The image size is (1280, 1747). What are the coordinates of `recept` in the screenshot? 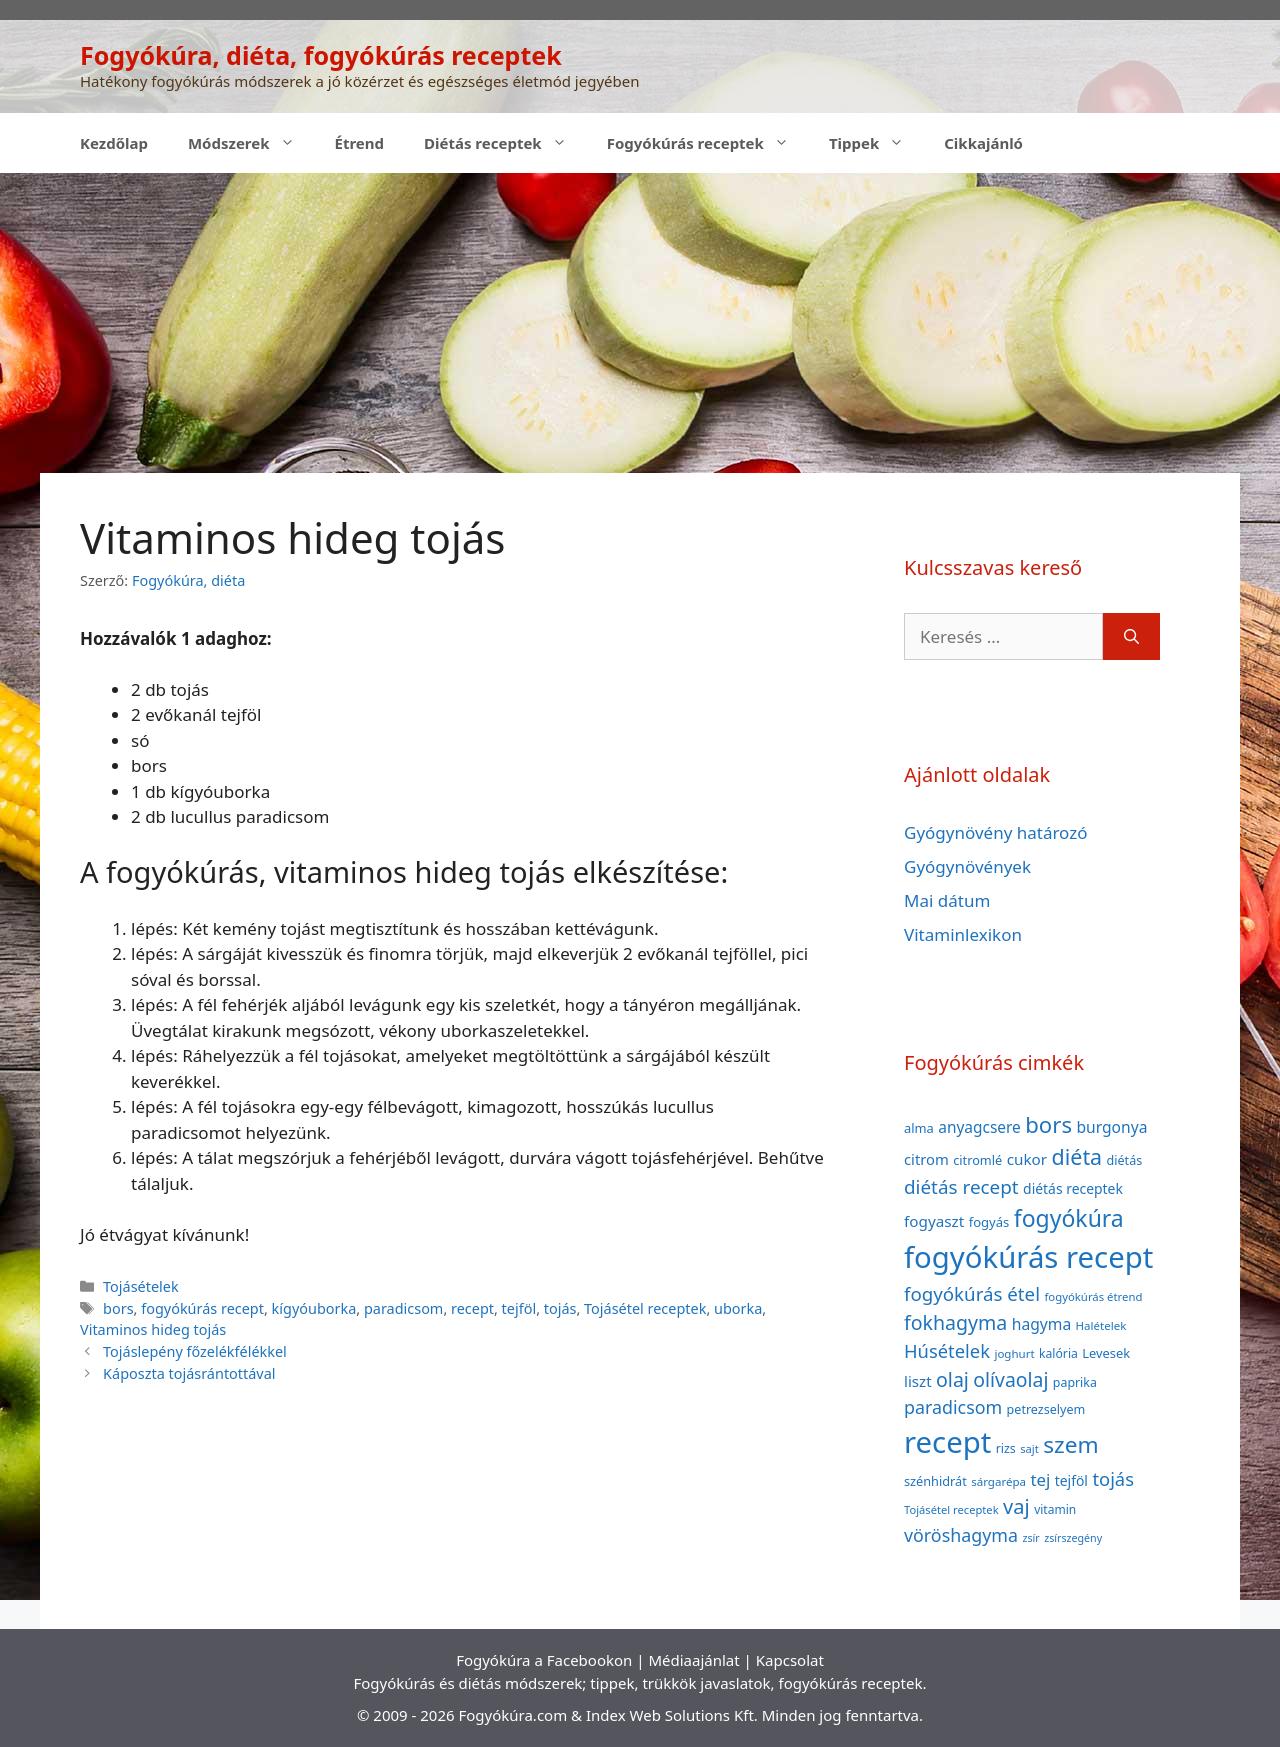 It's located at (472, 1308).